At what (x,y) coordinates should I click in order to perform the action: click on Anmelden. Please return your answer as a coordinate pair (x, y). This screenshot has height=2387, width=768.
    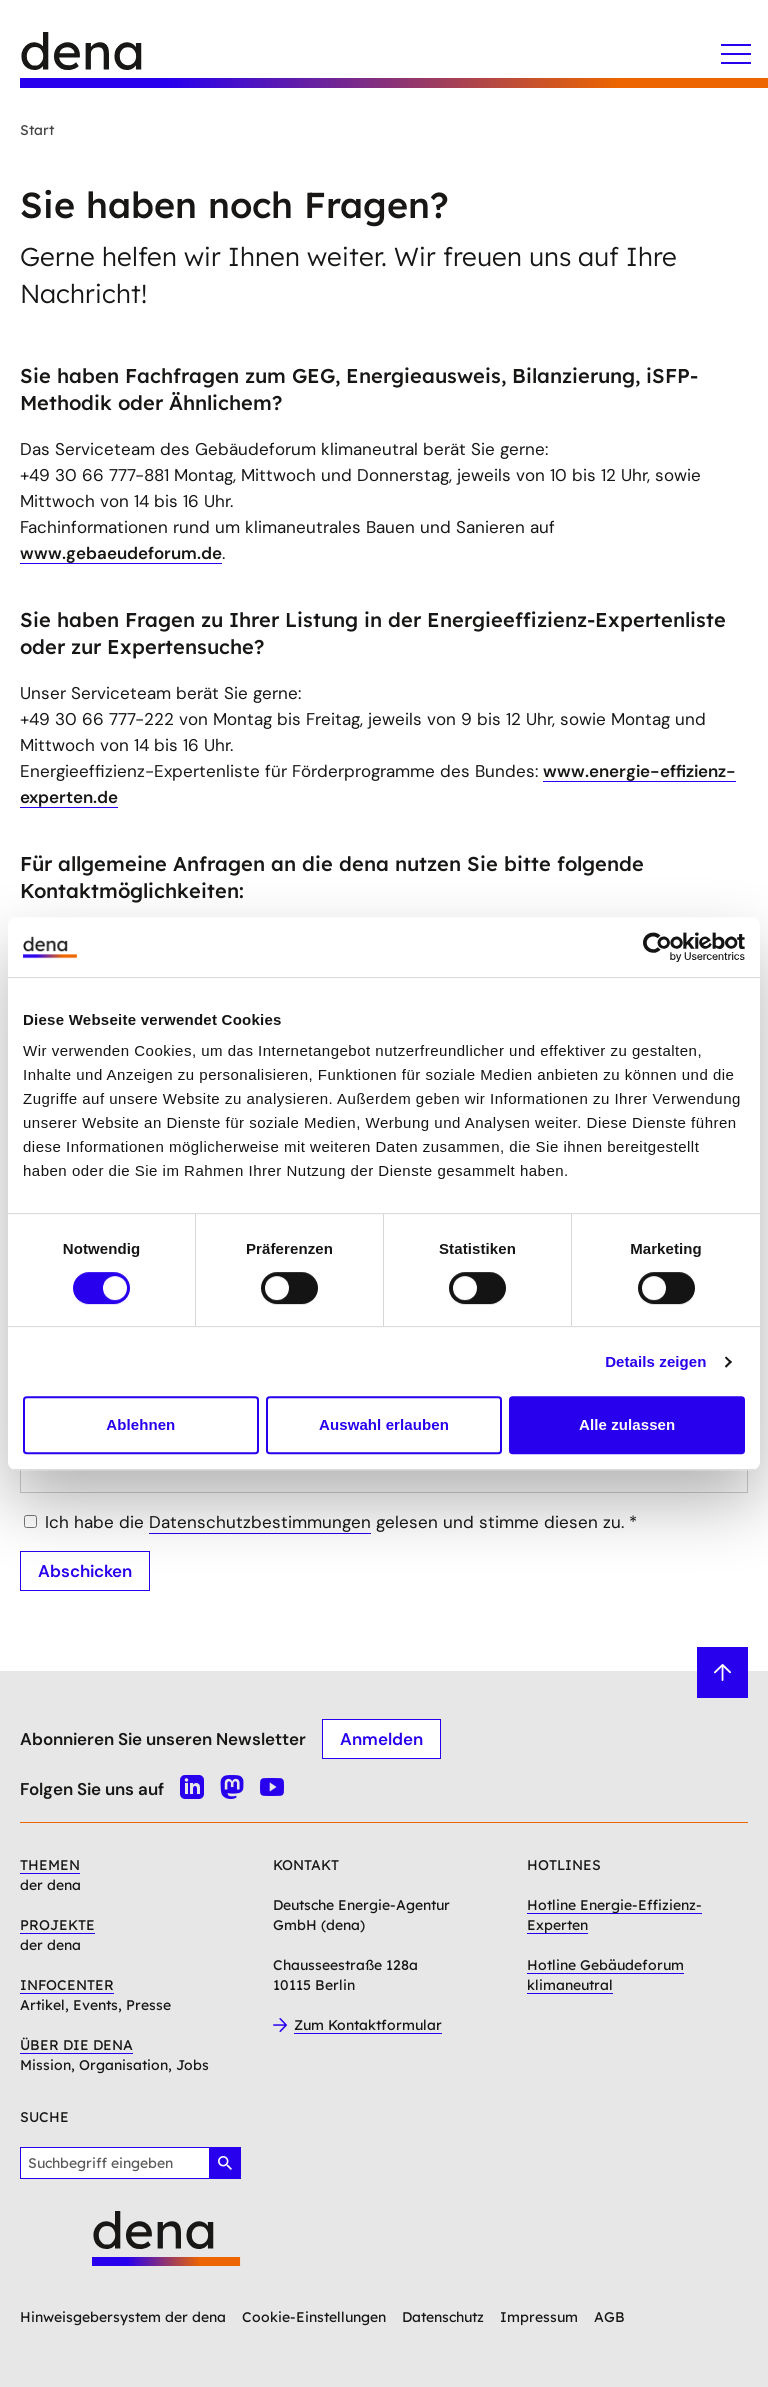
    Looking at the image, I should click on (381, 1739).